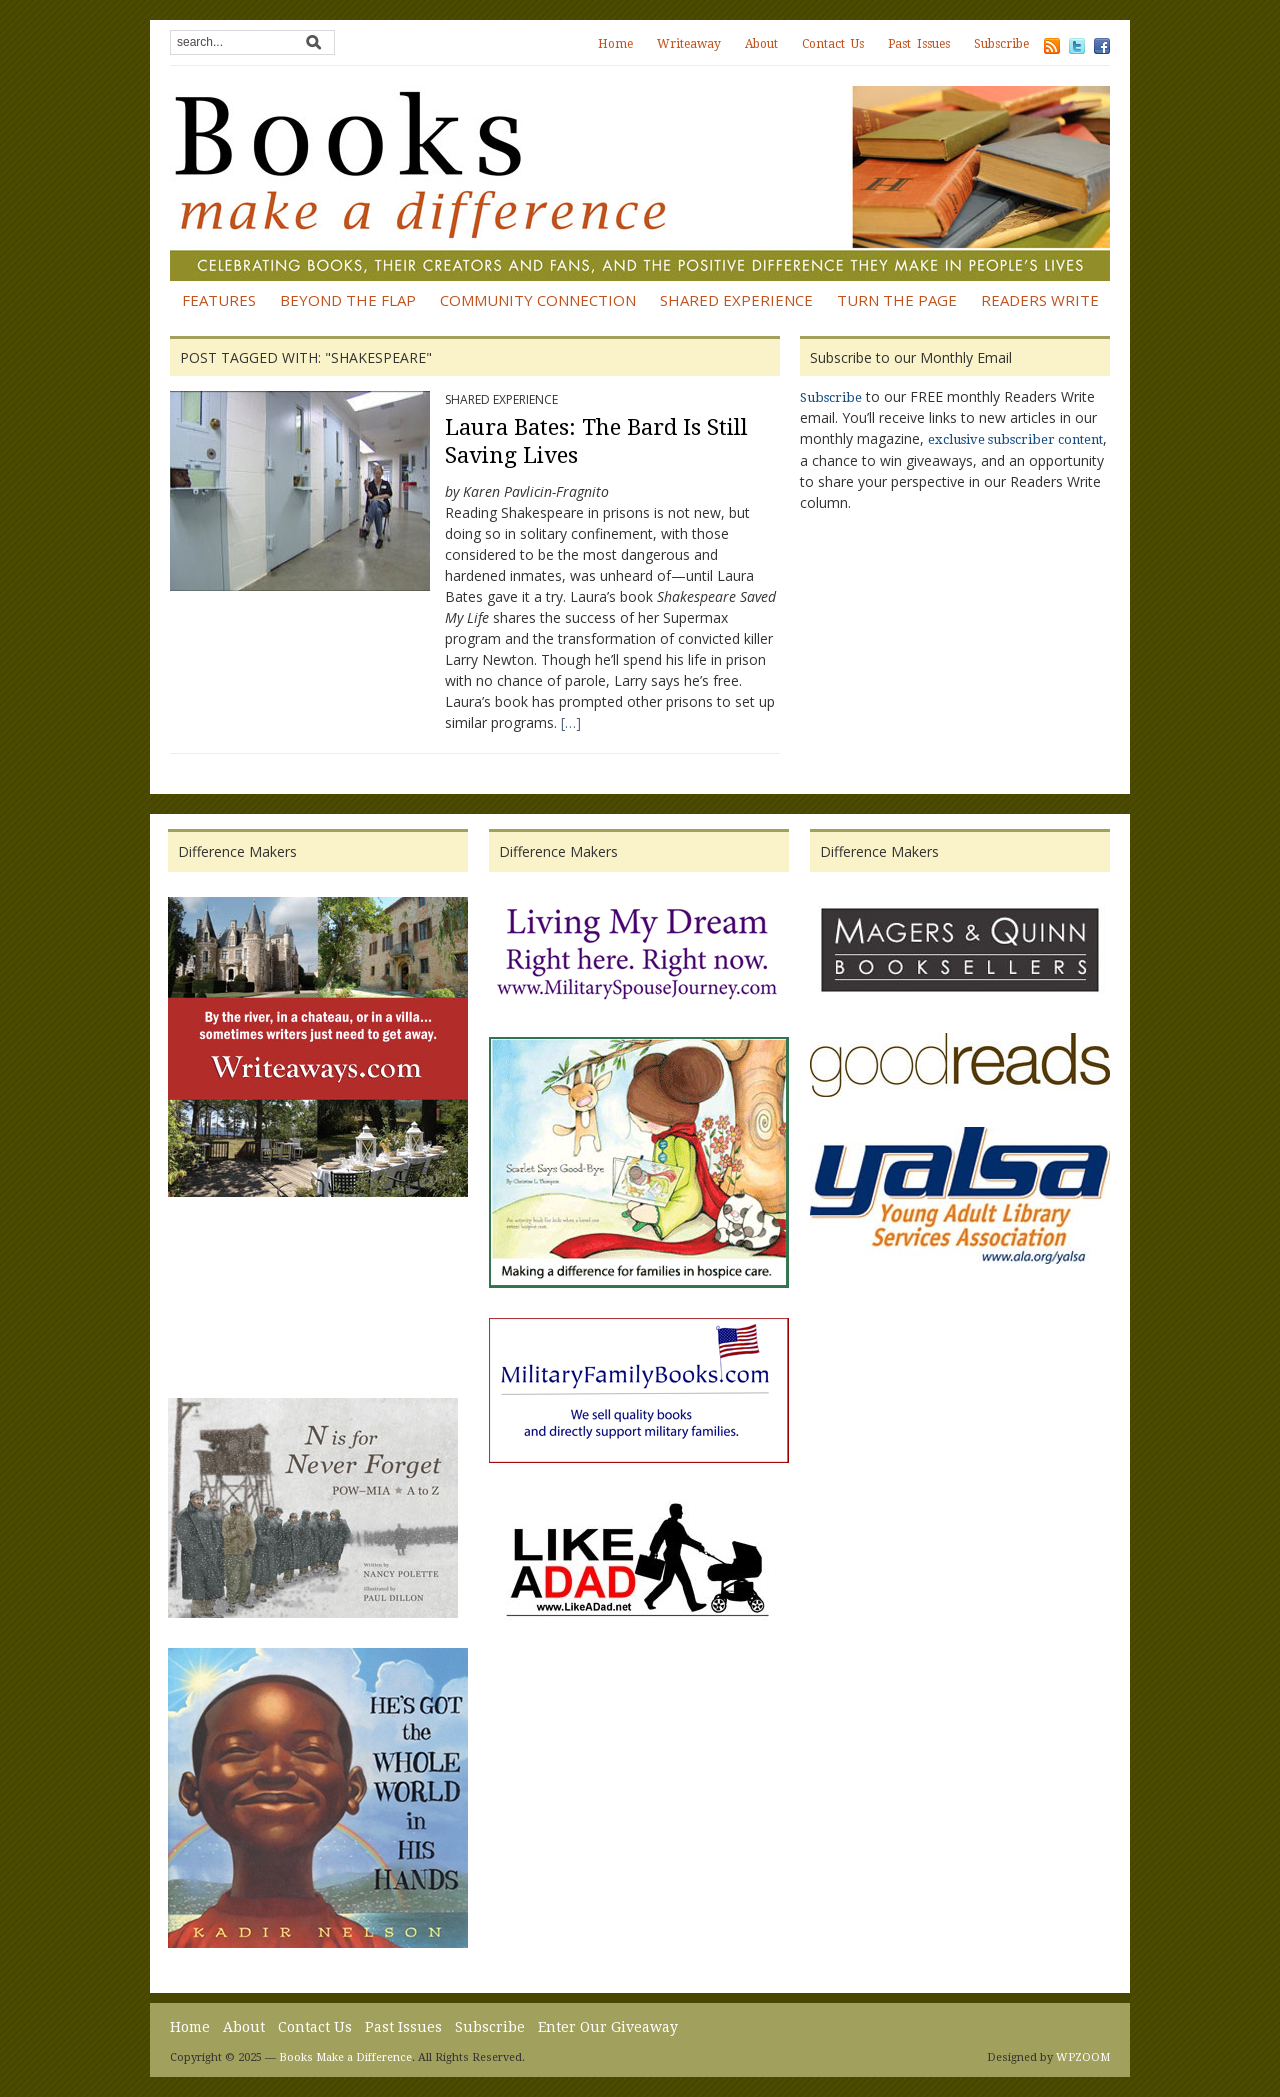 Image resolution: width=1280 pixels, height=2097 pixels. I want to click on Community Connection, so click(538, 300).